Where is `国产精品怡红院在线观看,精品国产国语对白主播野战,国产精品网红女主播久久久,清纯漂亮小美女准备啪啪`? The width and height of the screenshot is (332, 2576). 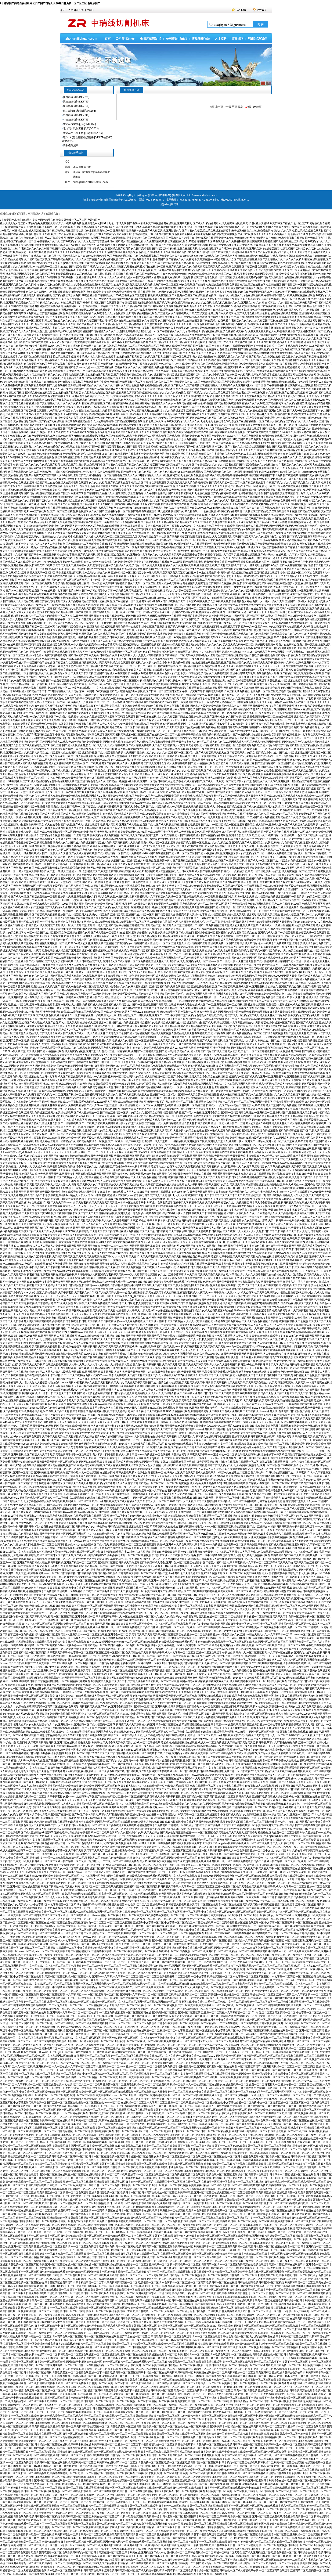
国产精品怡红院在线观看,精品国产国语对白主播野战,国产精品网红女主播久久久,清纯漂亮小美女准备啪啪 is located at coordinates (83, 493).